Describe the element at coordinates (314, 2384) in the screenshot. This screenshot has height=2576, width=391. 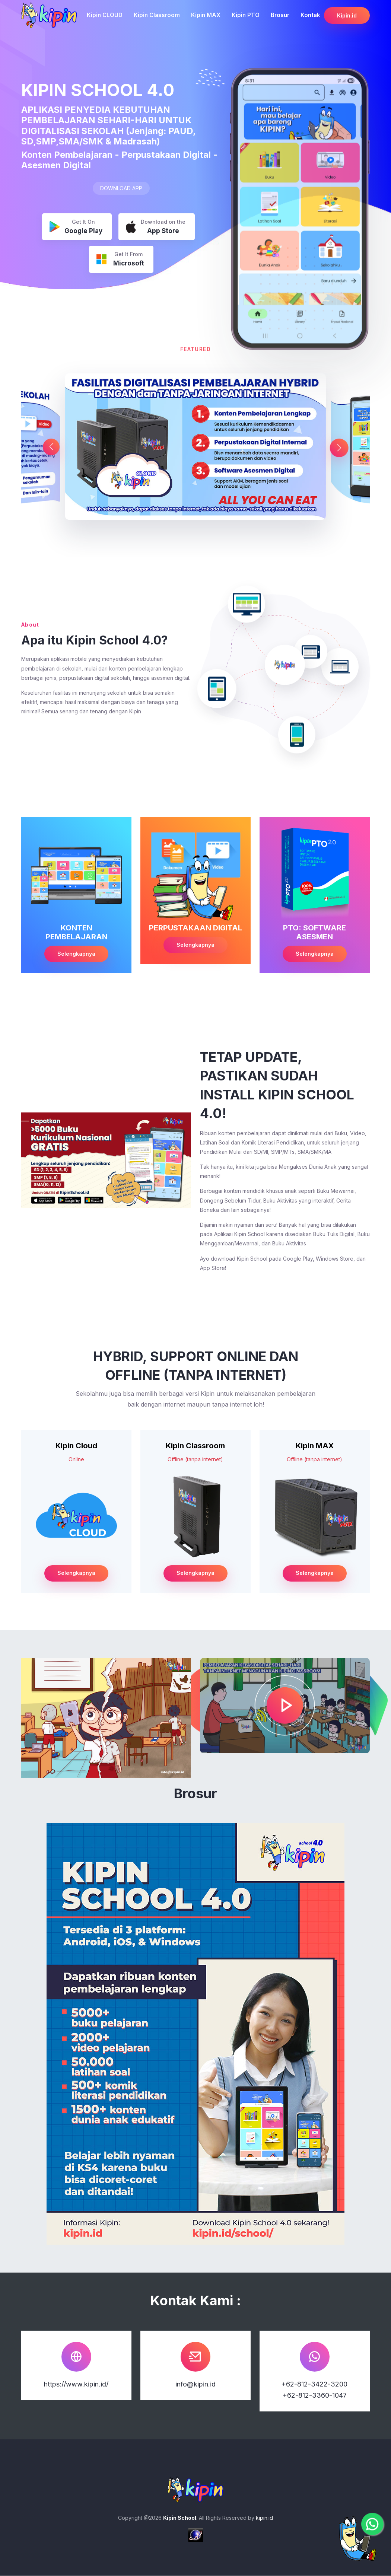
I see `+62-812-3422-3200` at that location.